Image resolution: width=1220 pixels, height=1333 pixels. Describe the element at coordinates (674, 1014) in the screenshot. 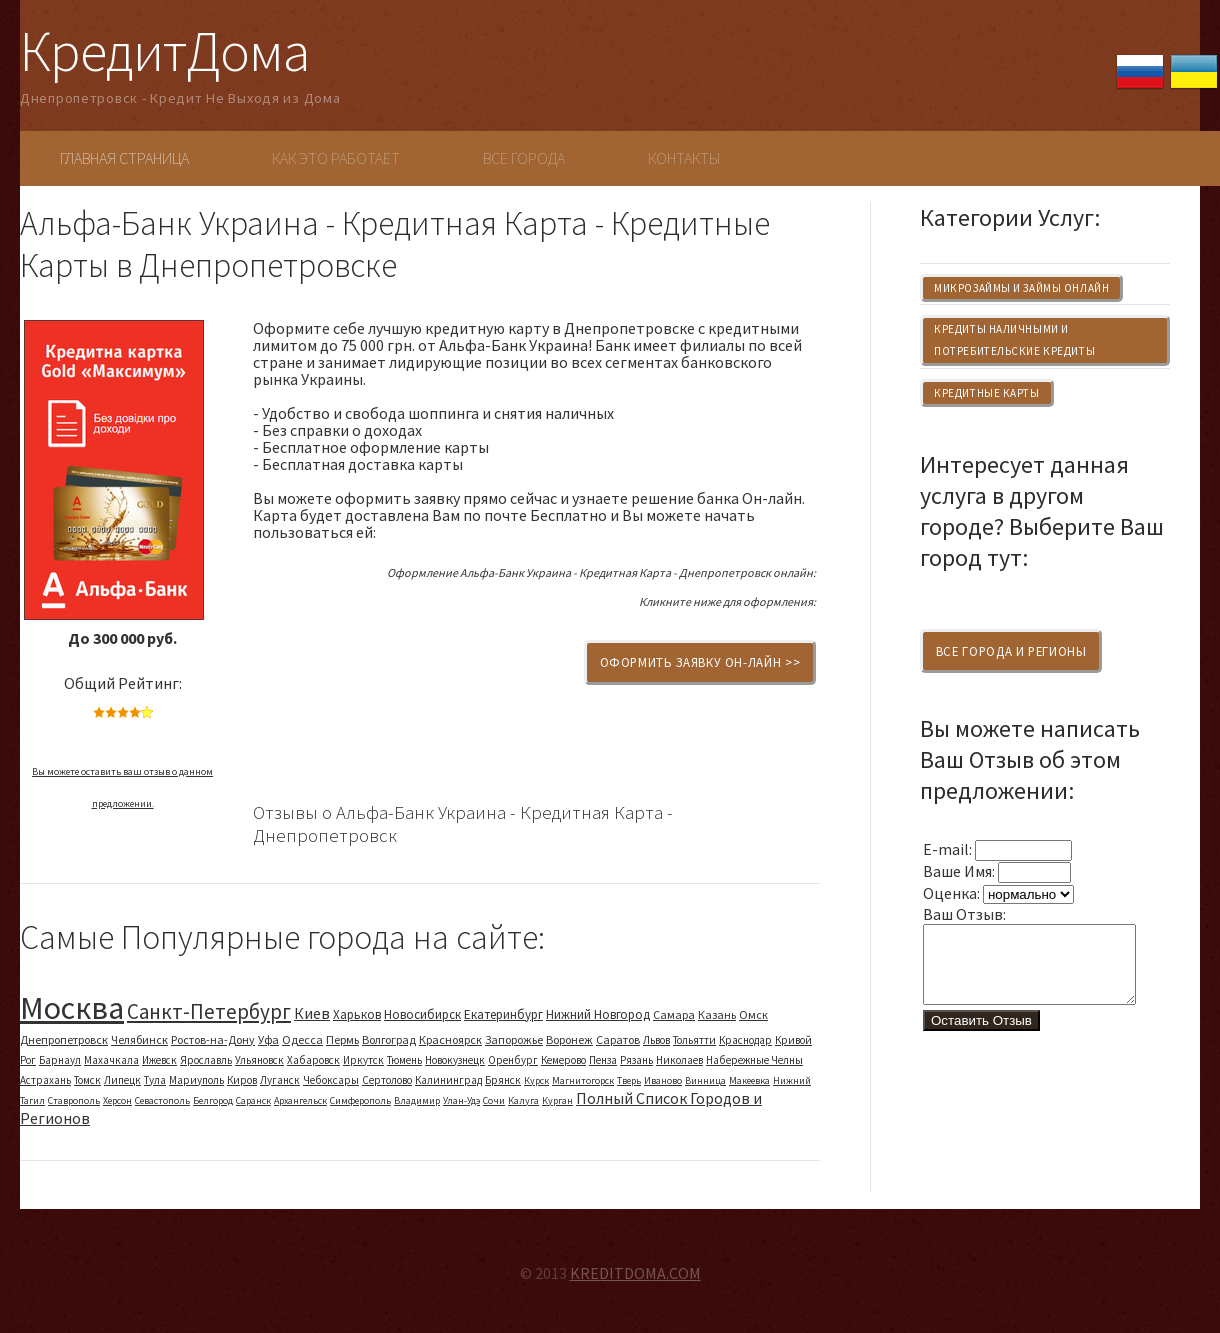

I see `Самара` at that location.